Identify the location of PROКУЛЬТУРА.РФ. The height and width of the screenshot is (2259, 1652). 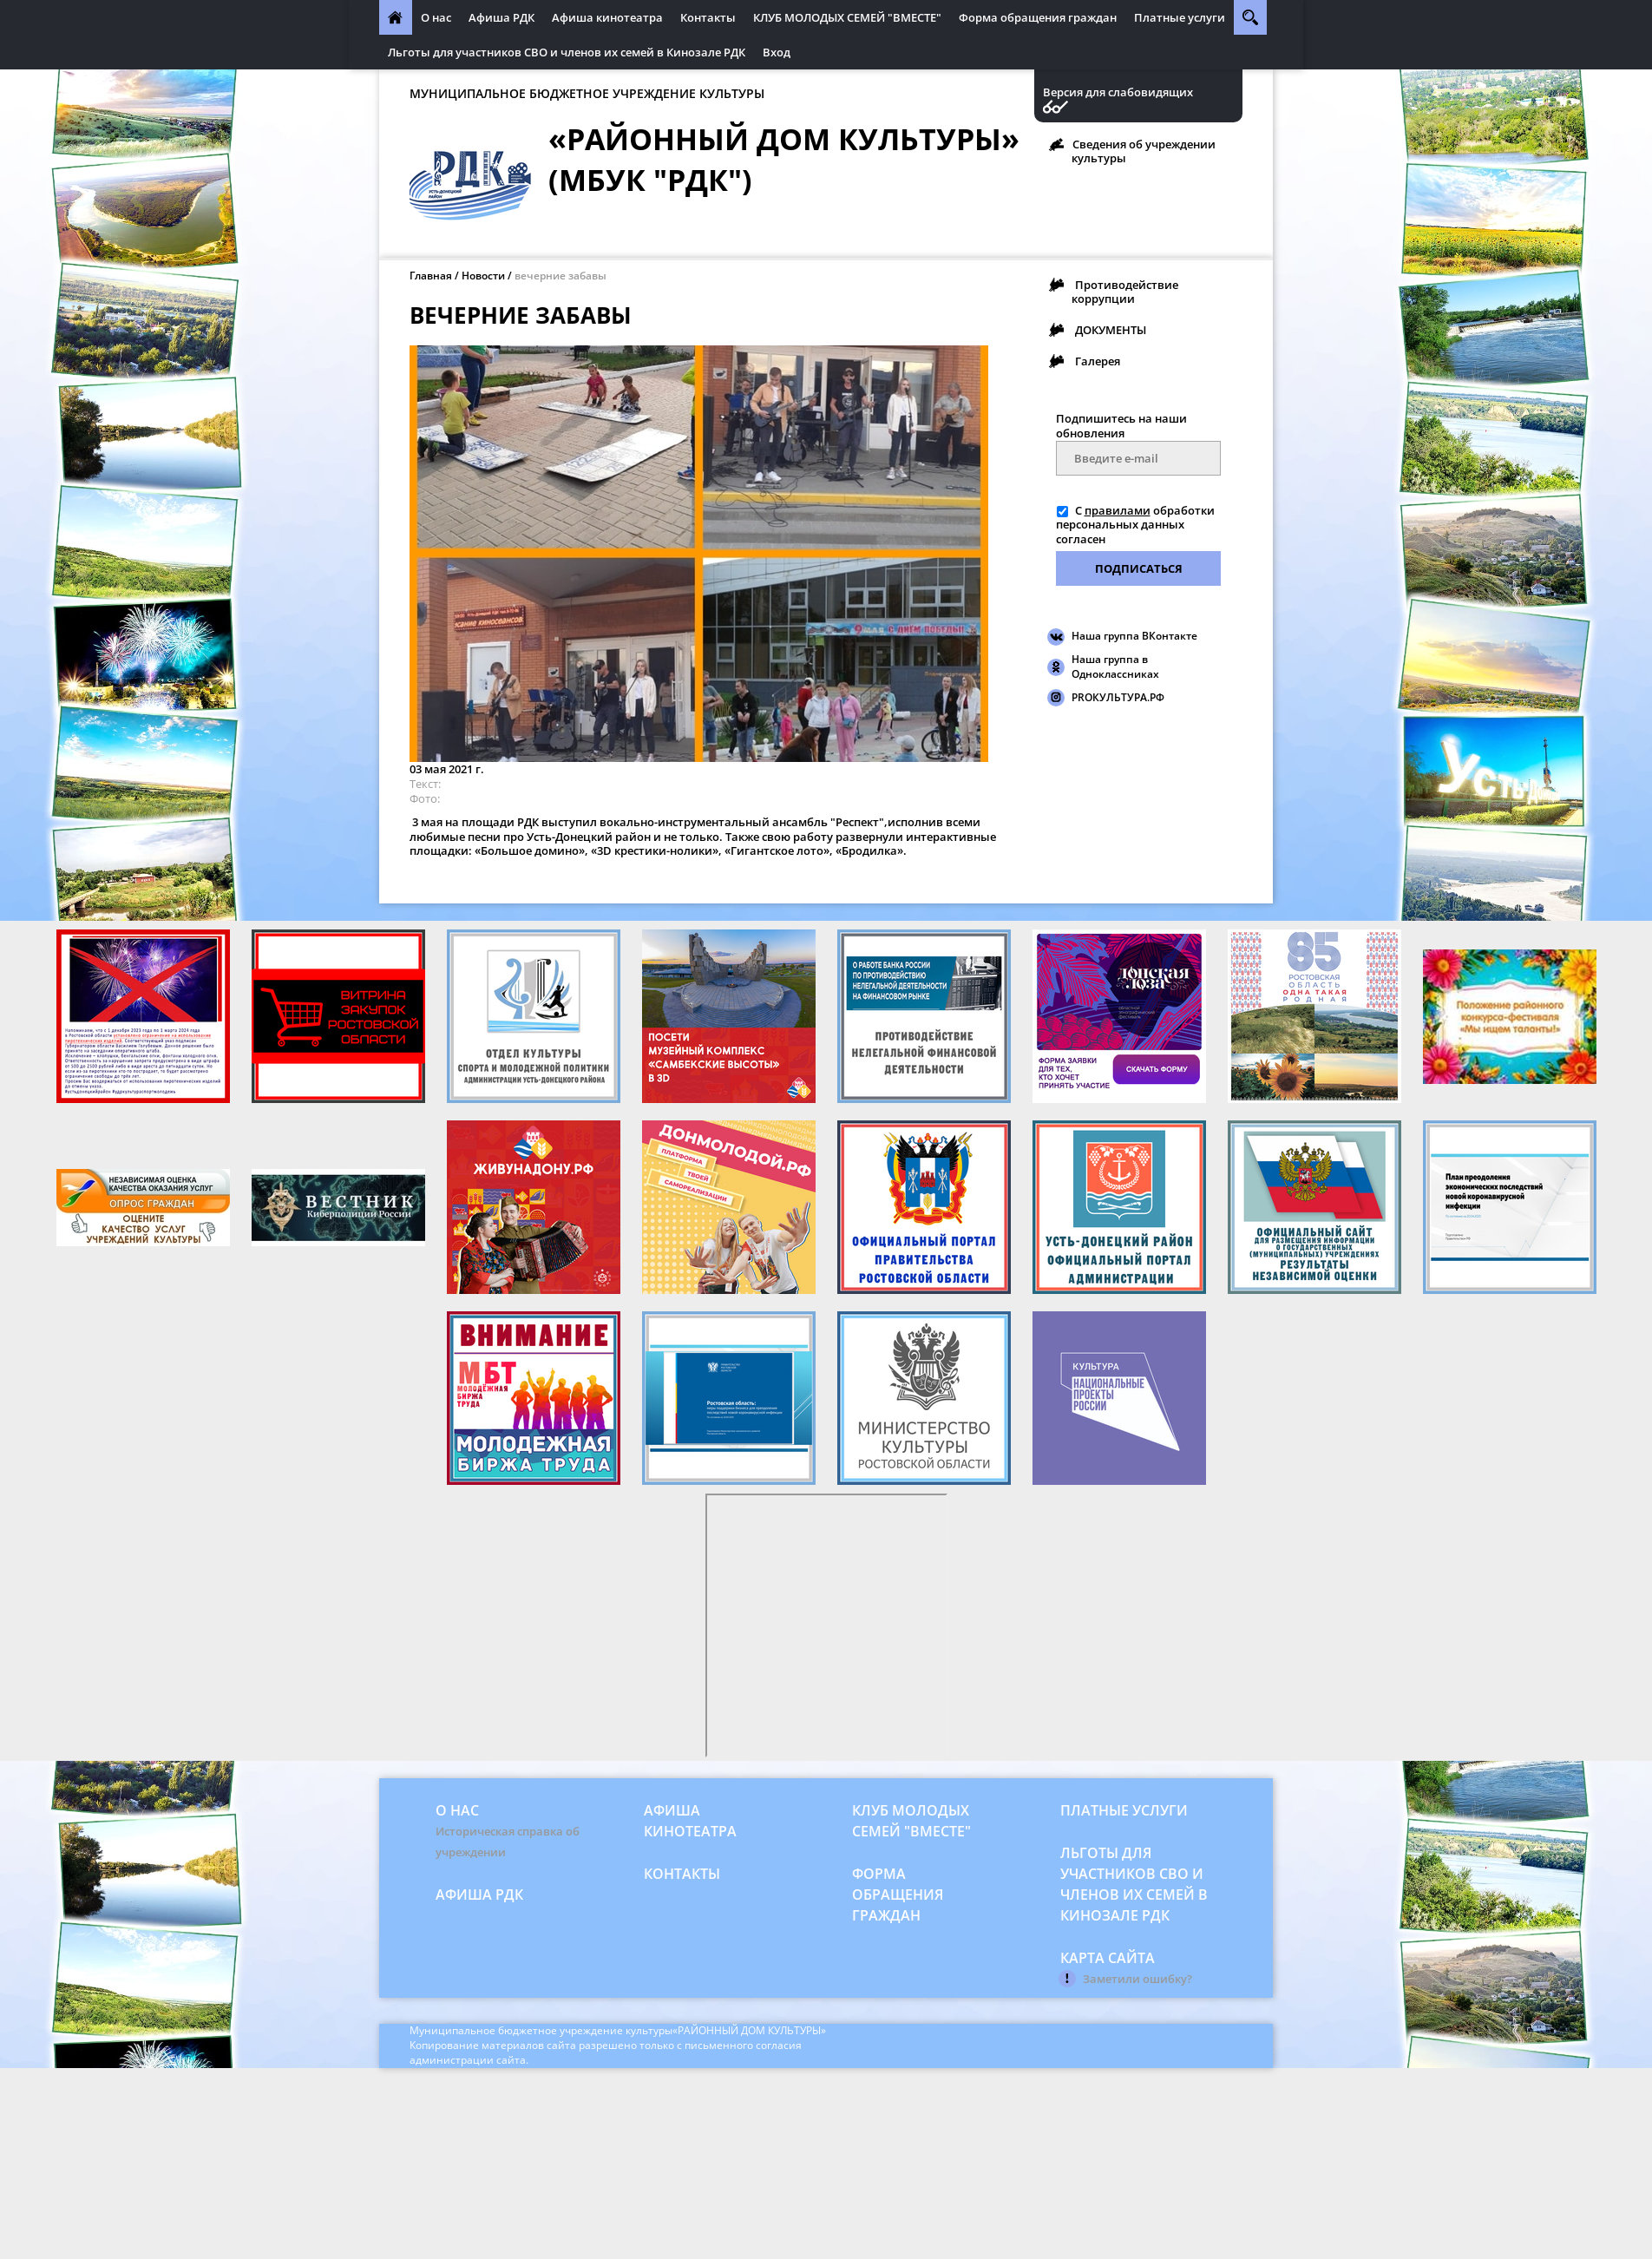
(1118, 697).